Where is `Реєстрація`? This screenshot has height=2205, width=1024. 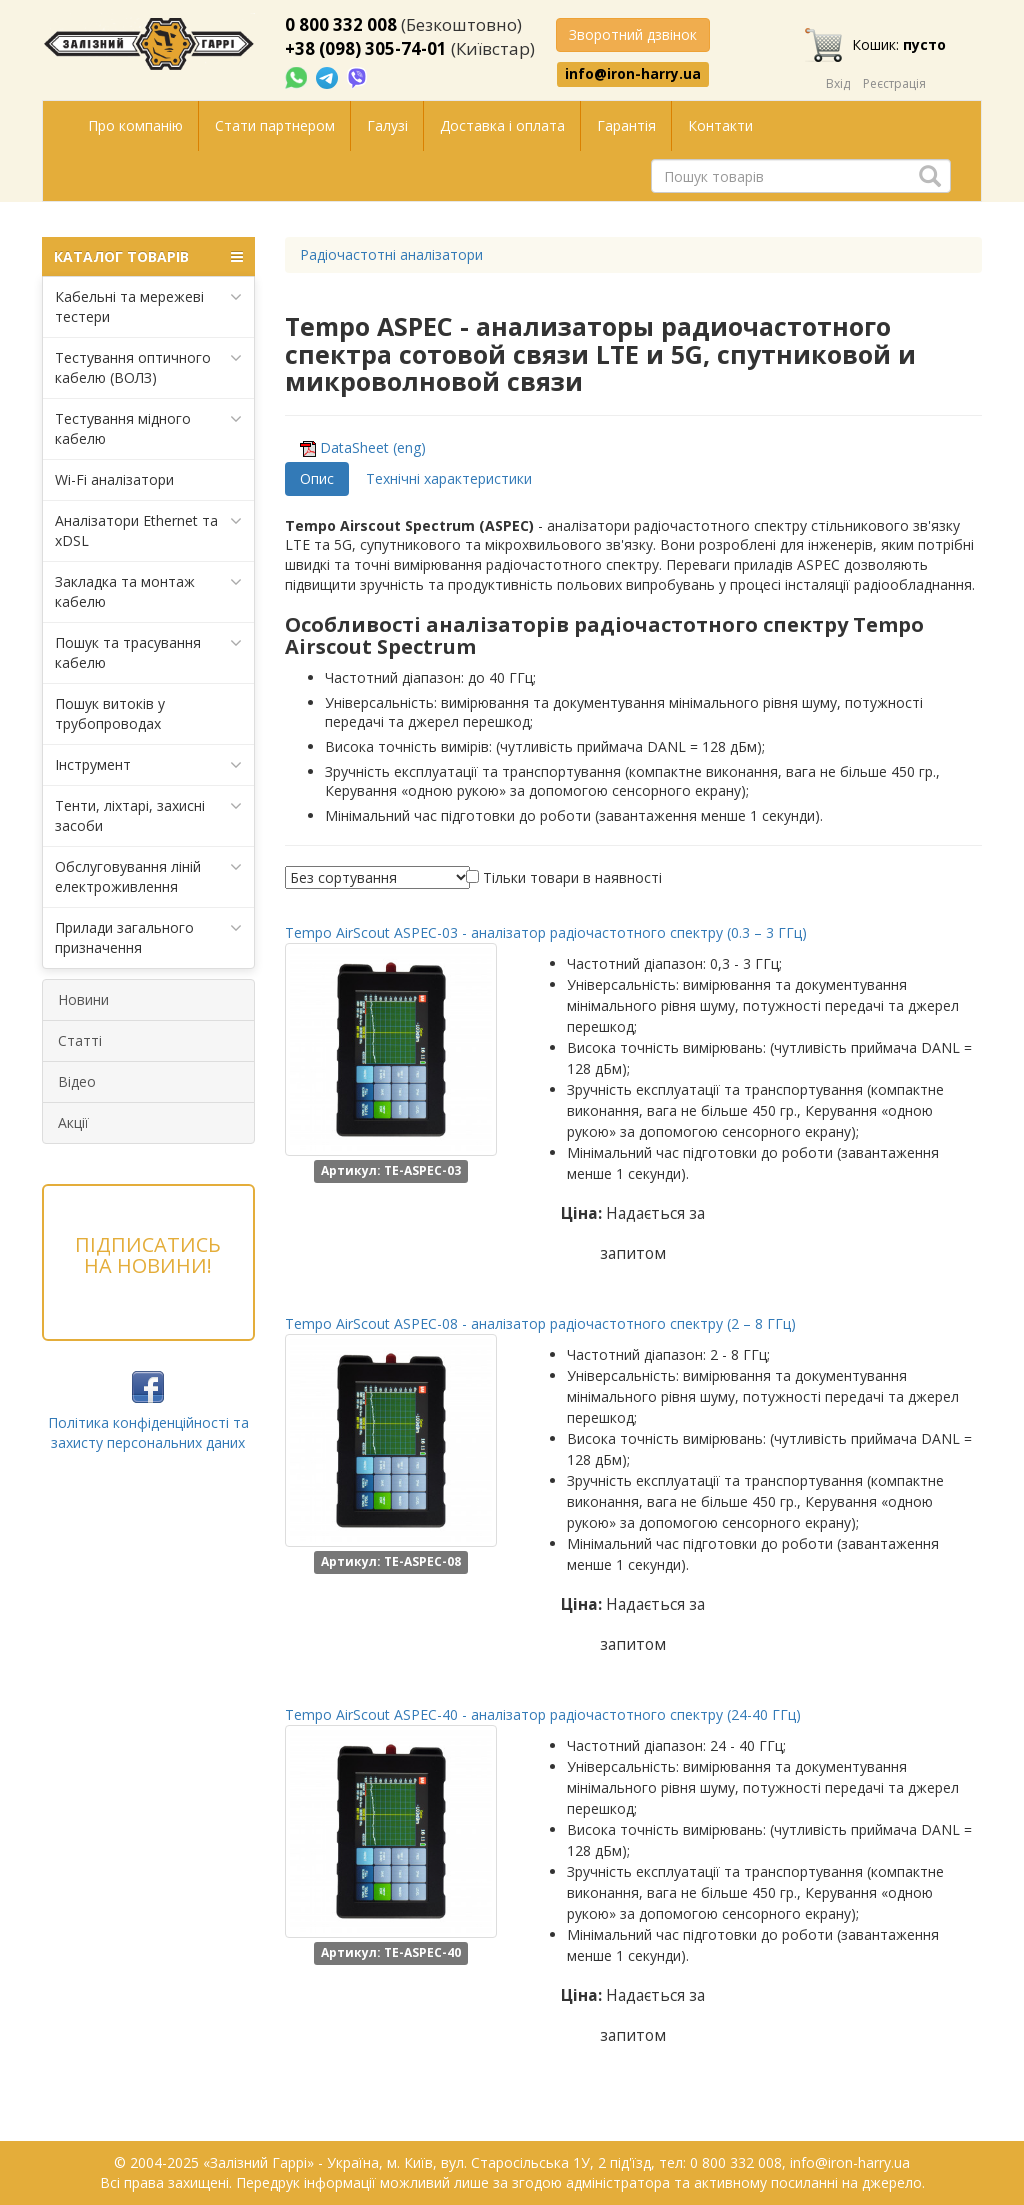
Реєстрація is located at coordinates (894, 83).